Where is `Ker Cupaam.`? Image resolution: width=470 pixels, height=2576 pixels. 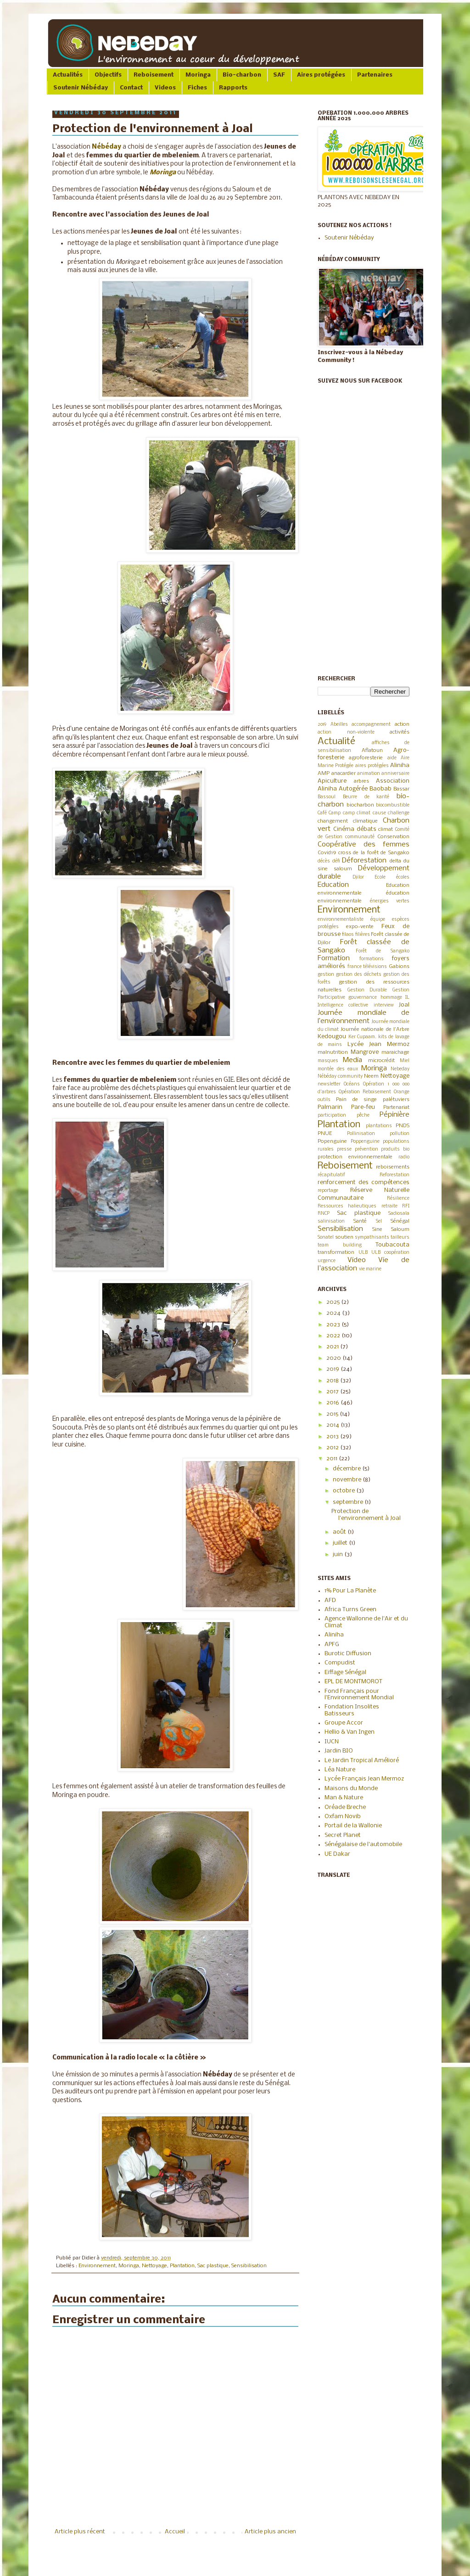 Ker Cupaam. is located at coordinates (362, 1037).